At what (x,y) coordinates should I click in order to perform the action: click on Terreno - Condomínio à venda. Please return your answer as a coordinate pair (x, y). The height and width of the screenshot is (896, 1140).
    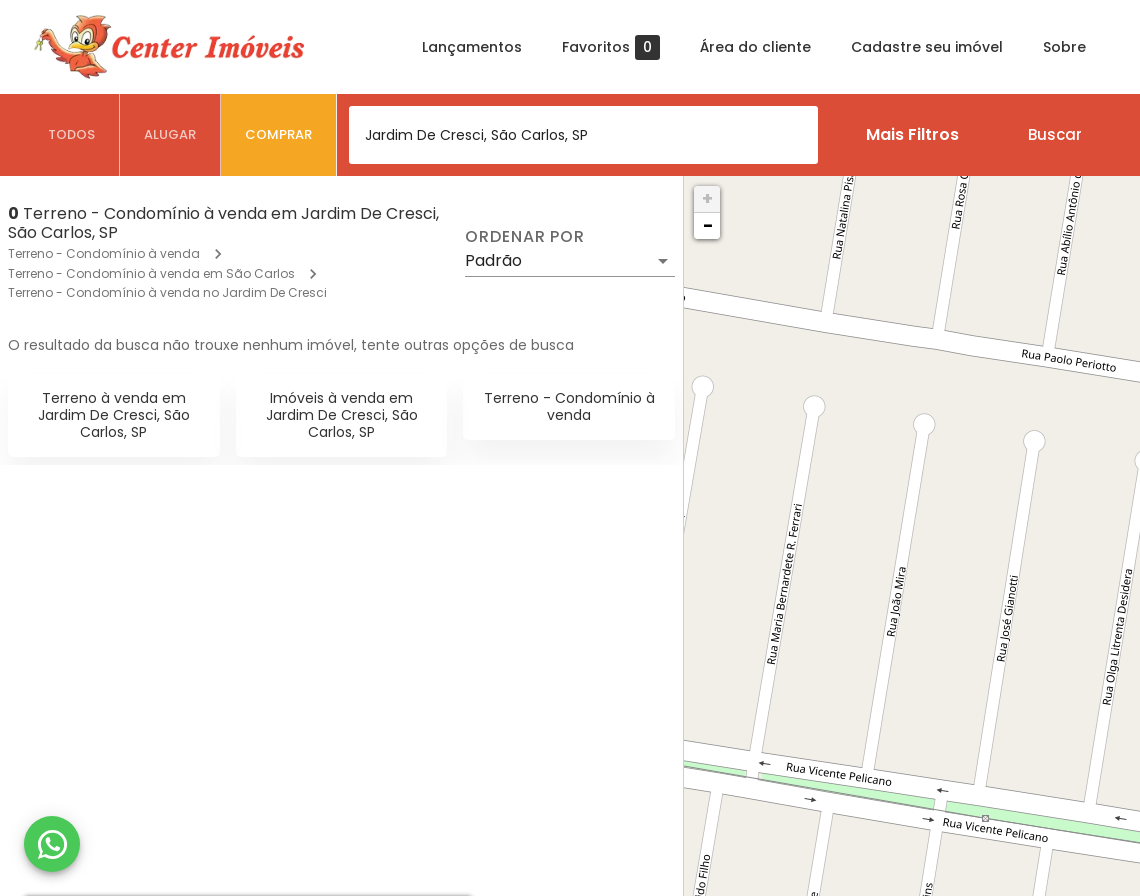
    Looking at the image, I should click on (104, 253).